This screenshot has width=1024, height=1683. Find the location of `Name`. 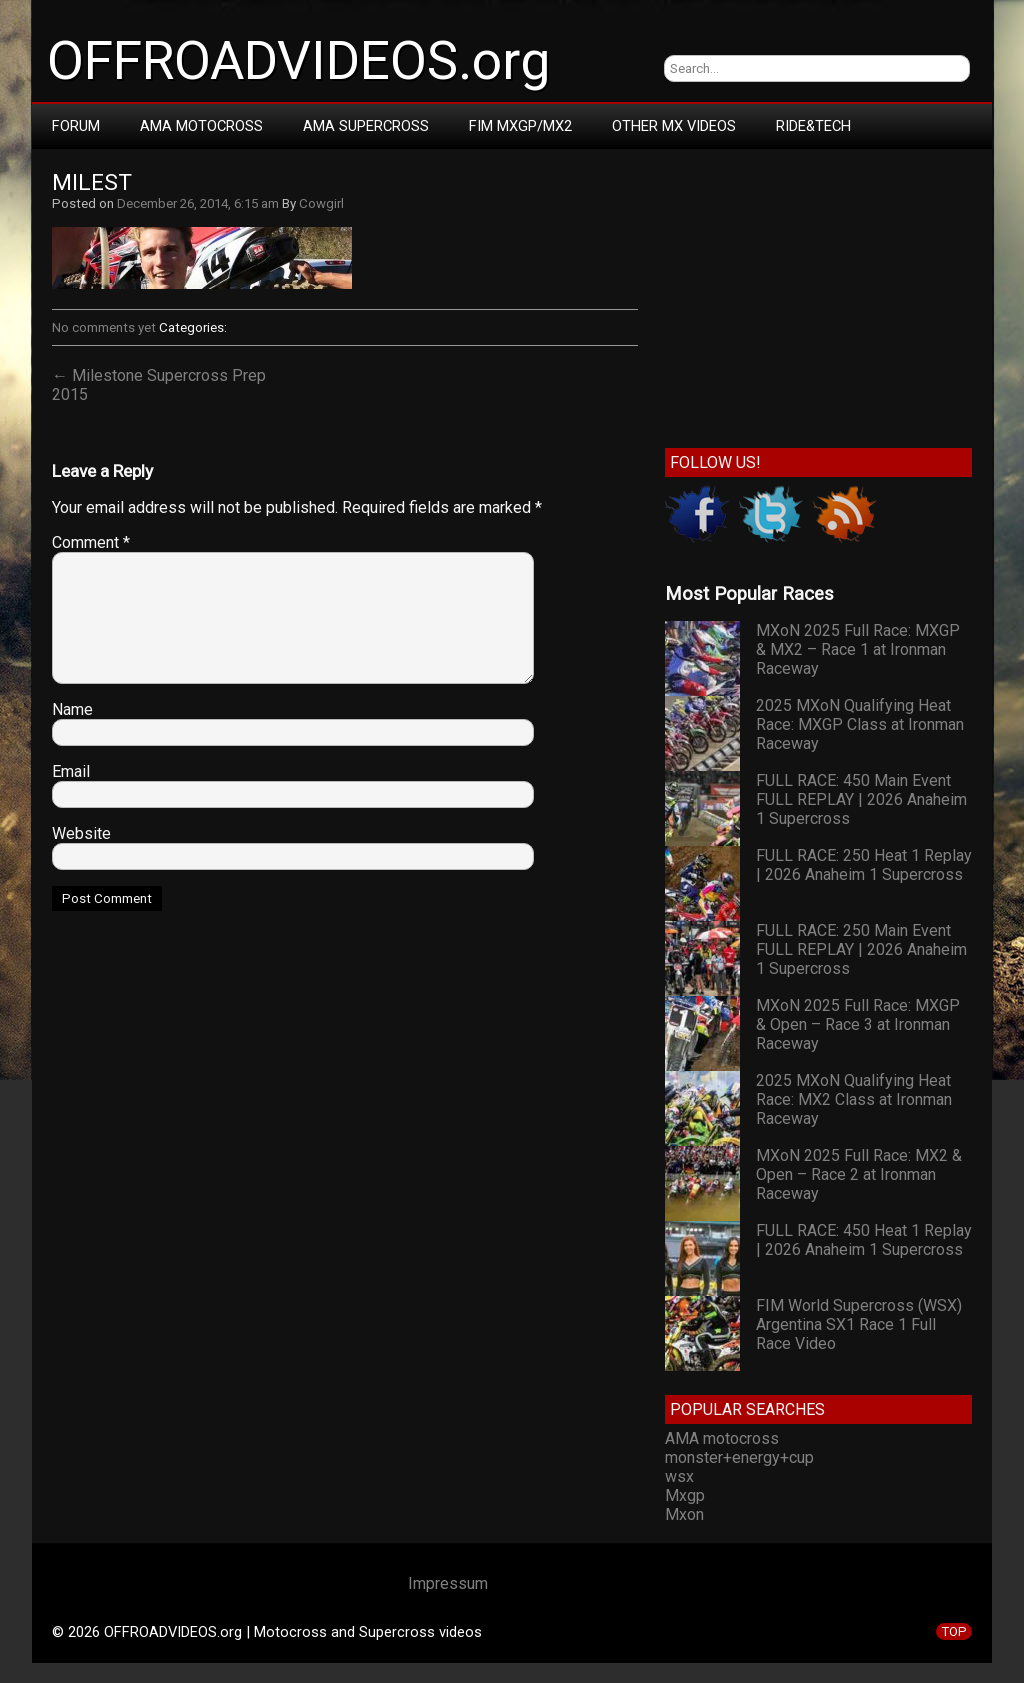

Name is located at coordinates (72, 709).